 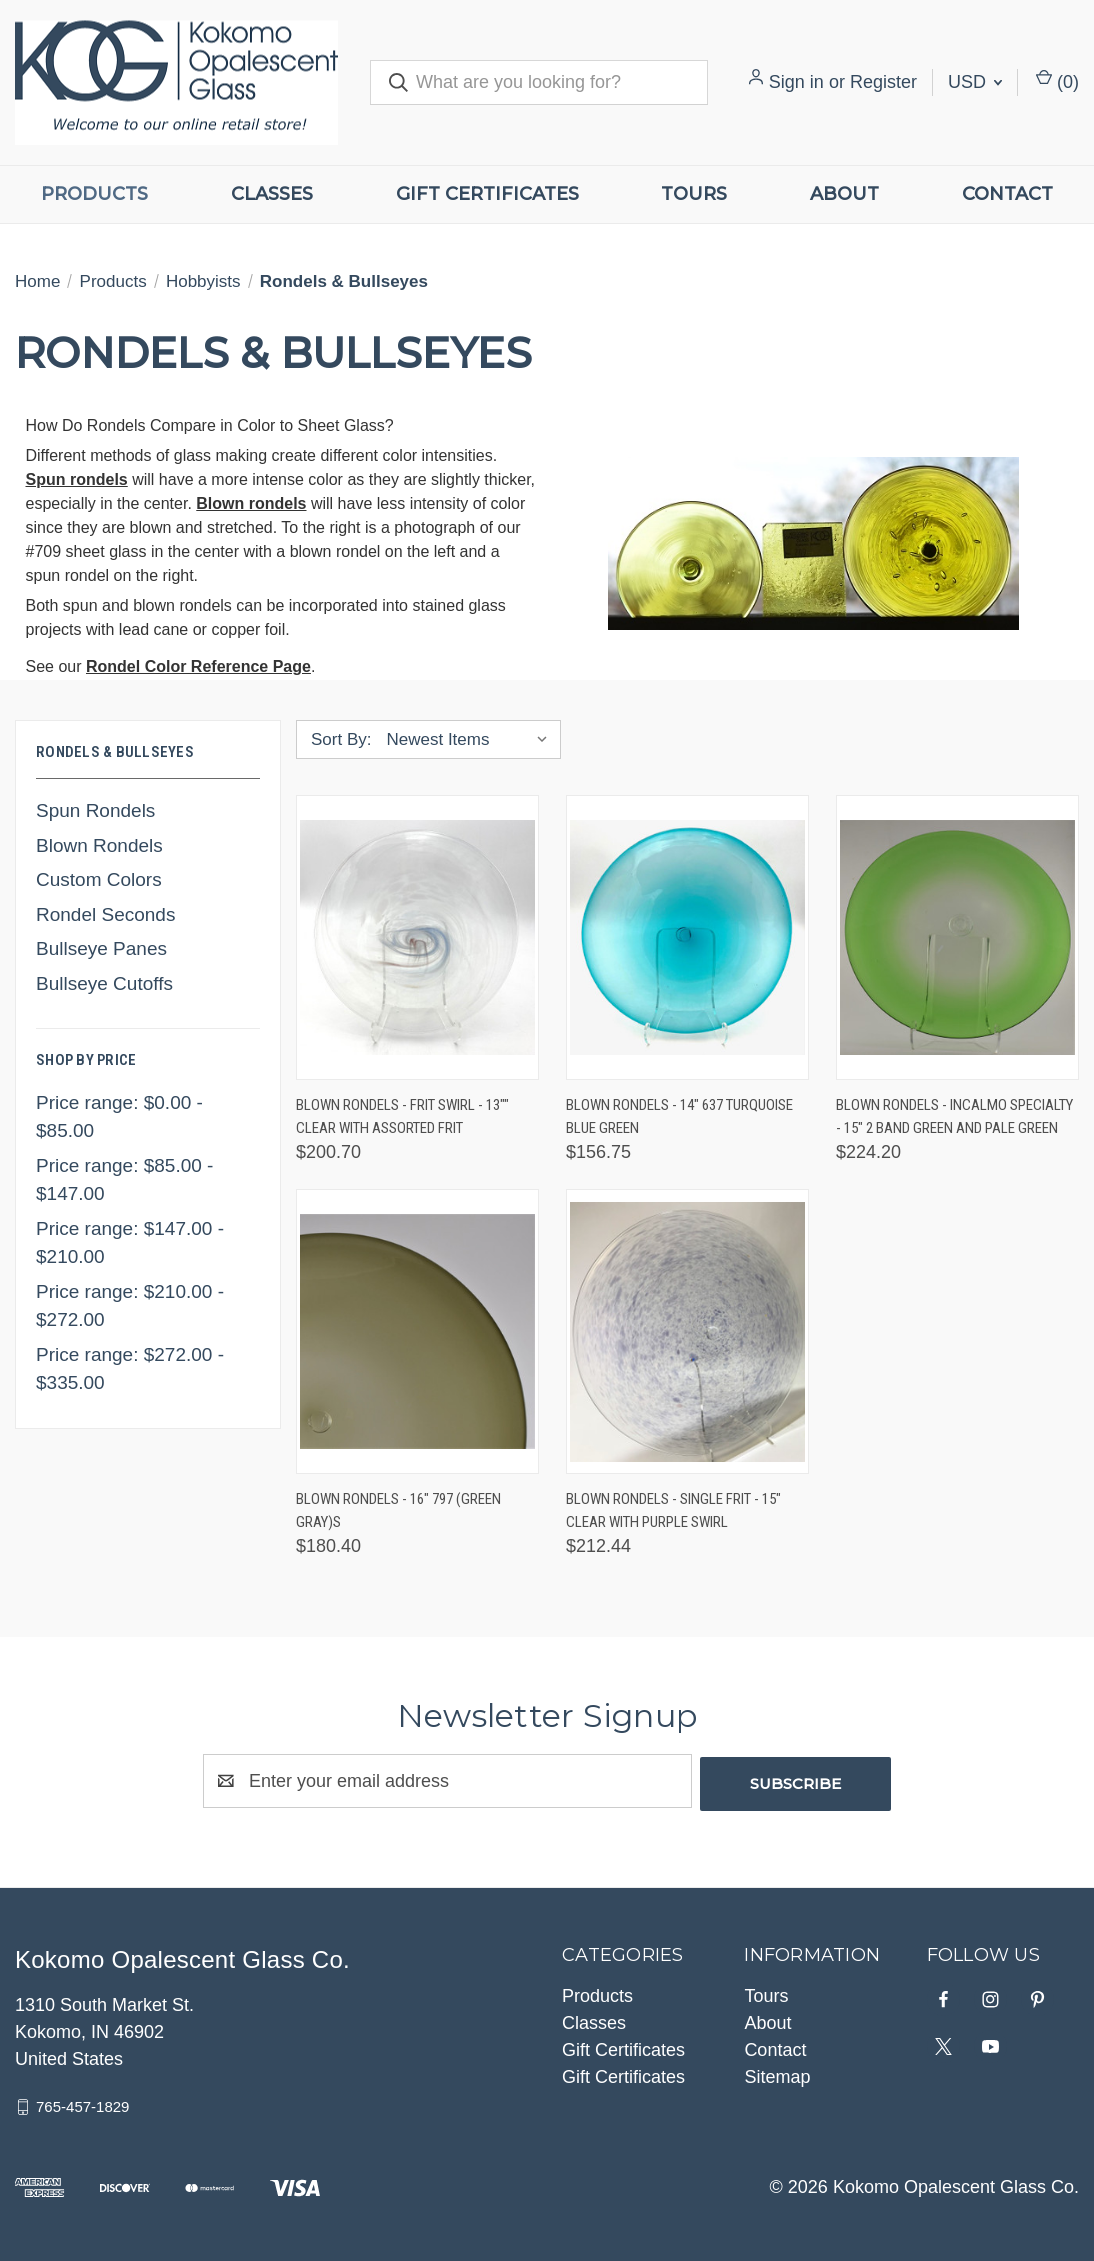 What do you see at coordinates (251, 503) in the screenshot?
I see `Blown rondels` at bounding box center [251, 503].